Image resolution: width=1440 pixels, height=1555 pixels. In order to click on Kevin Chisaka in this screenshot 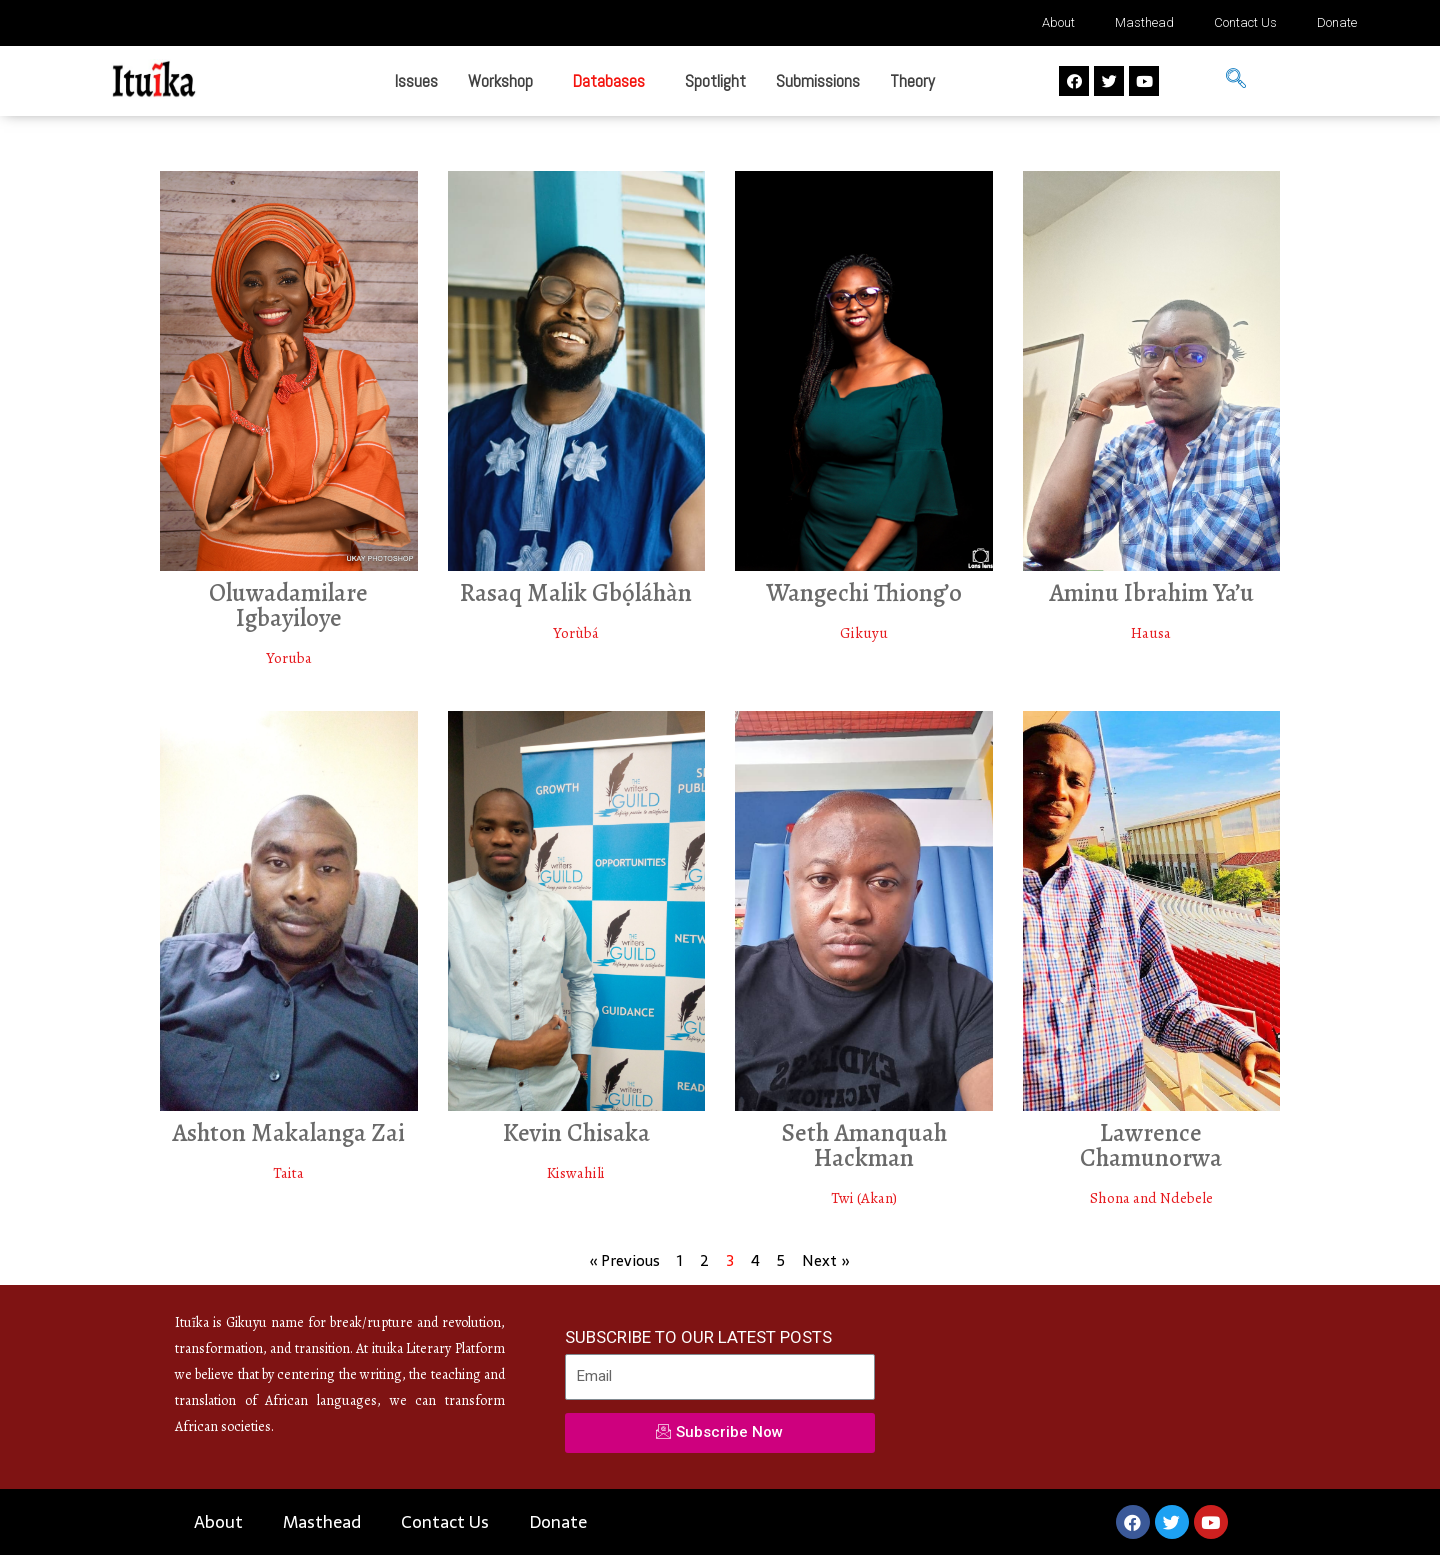, I will do `click(576, 1133)`.